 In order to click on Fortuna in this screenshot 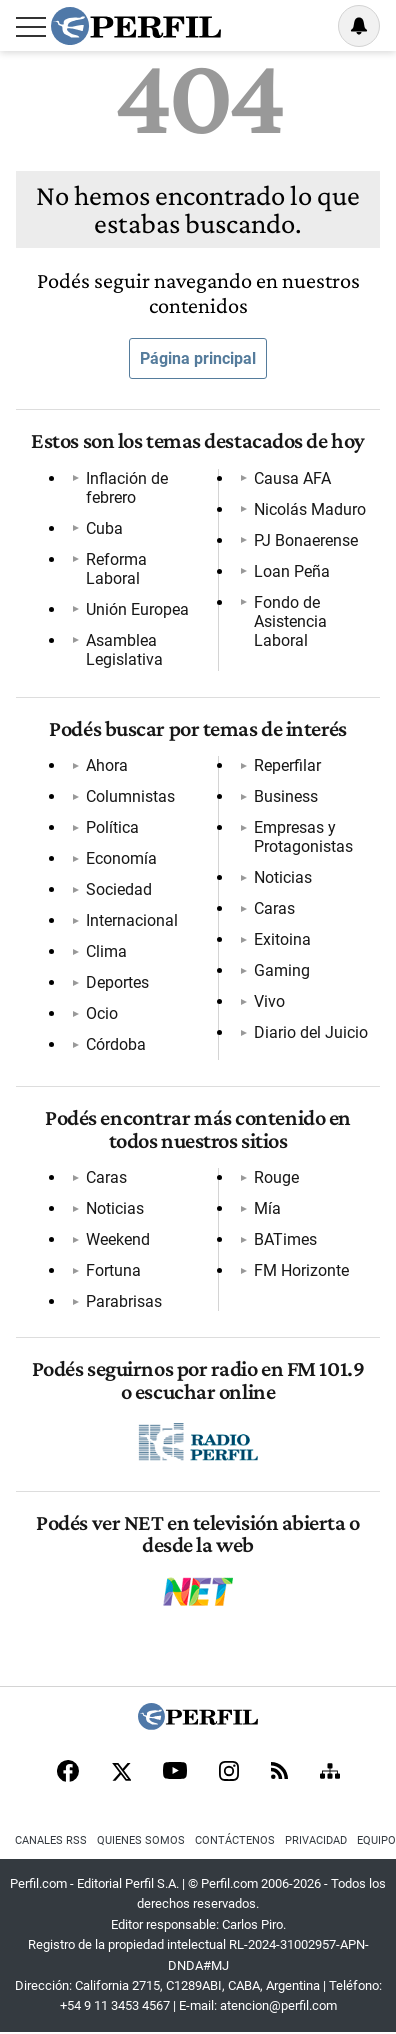, I will do `click(113, 1270)`.